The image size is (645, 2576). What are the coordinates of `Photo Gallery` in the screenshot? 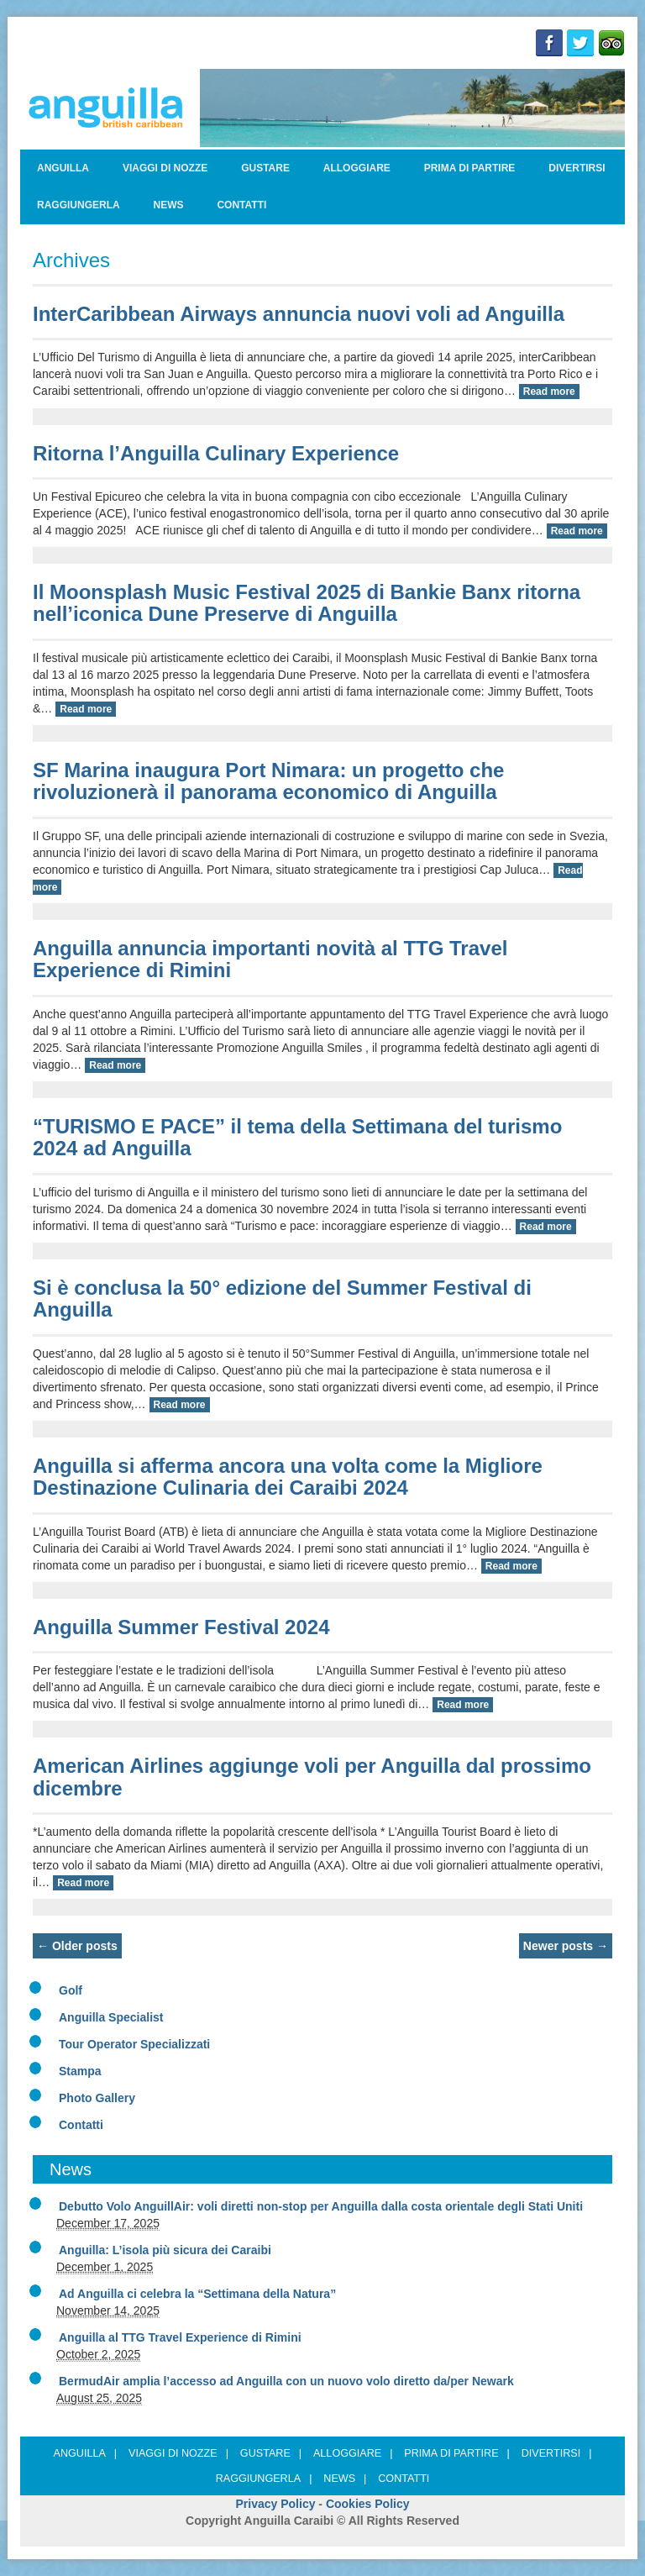 It's located at (97, 2098).